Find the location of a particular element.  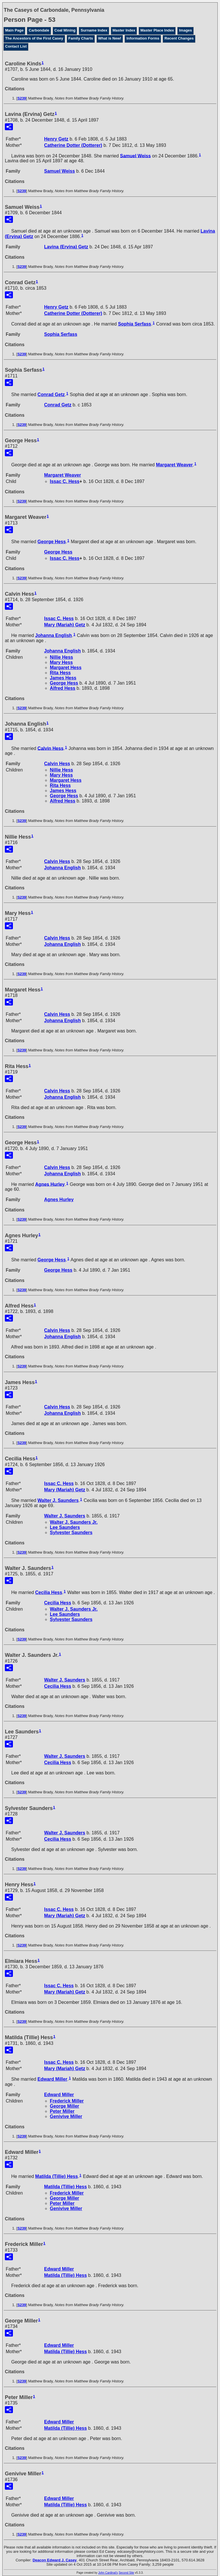

Mary is located at coordinates (61, 662).